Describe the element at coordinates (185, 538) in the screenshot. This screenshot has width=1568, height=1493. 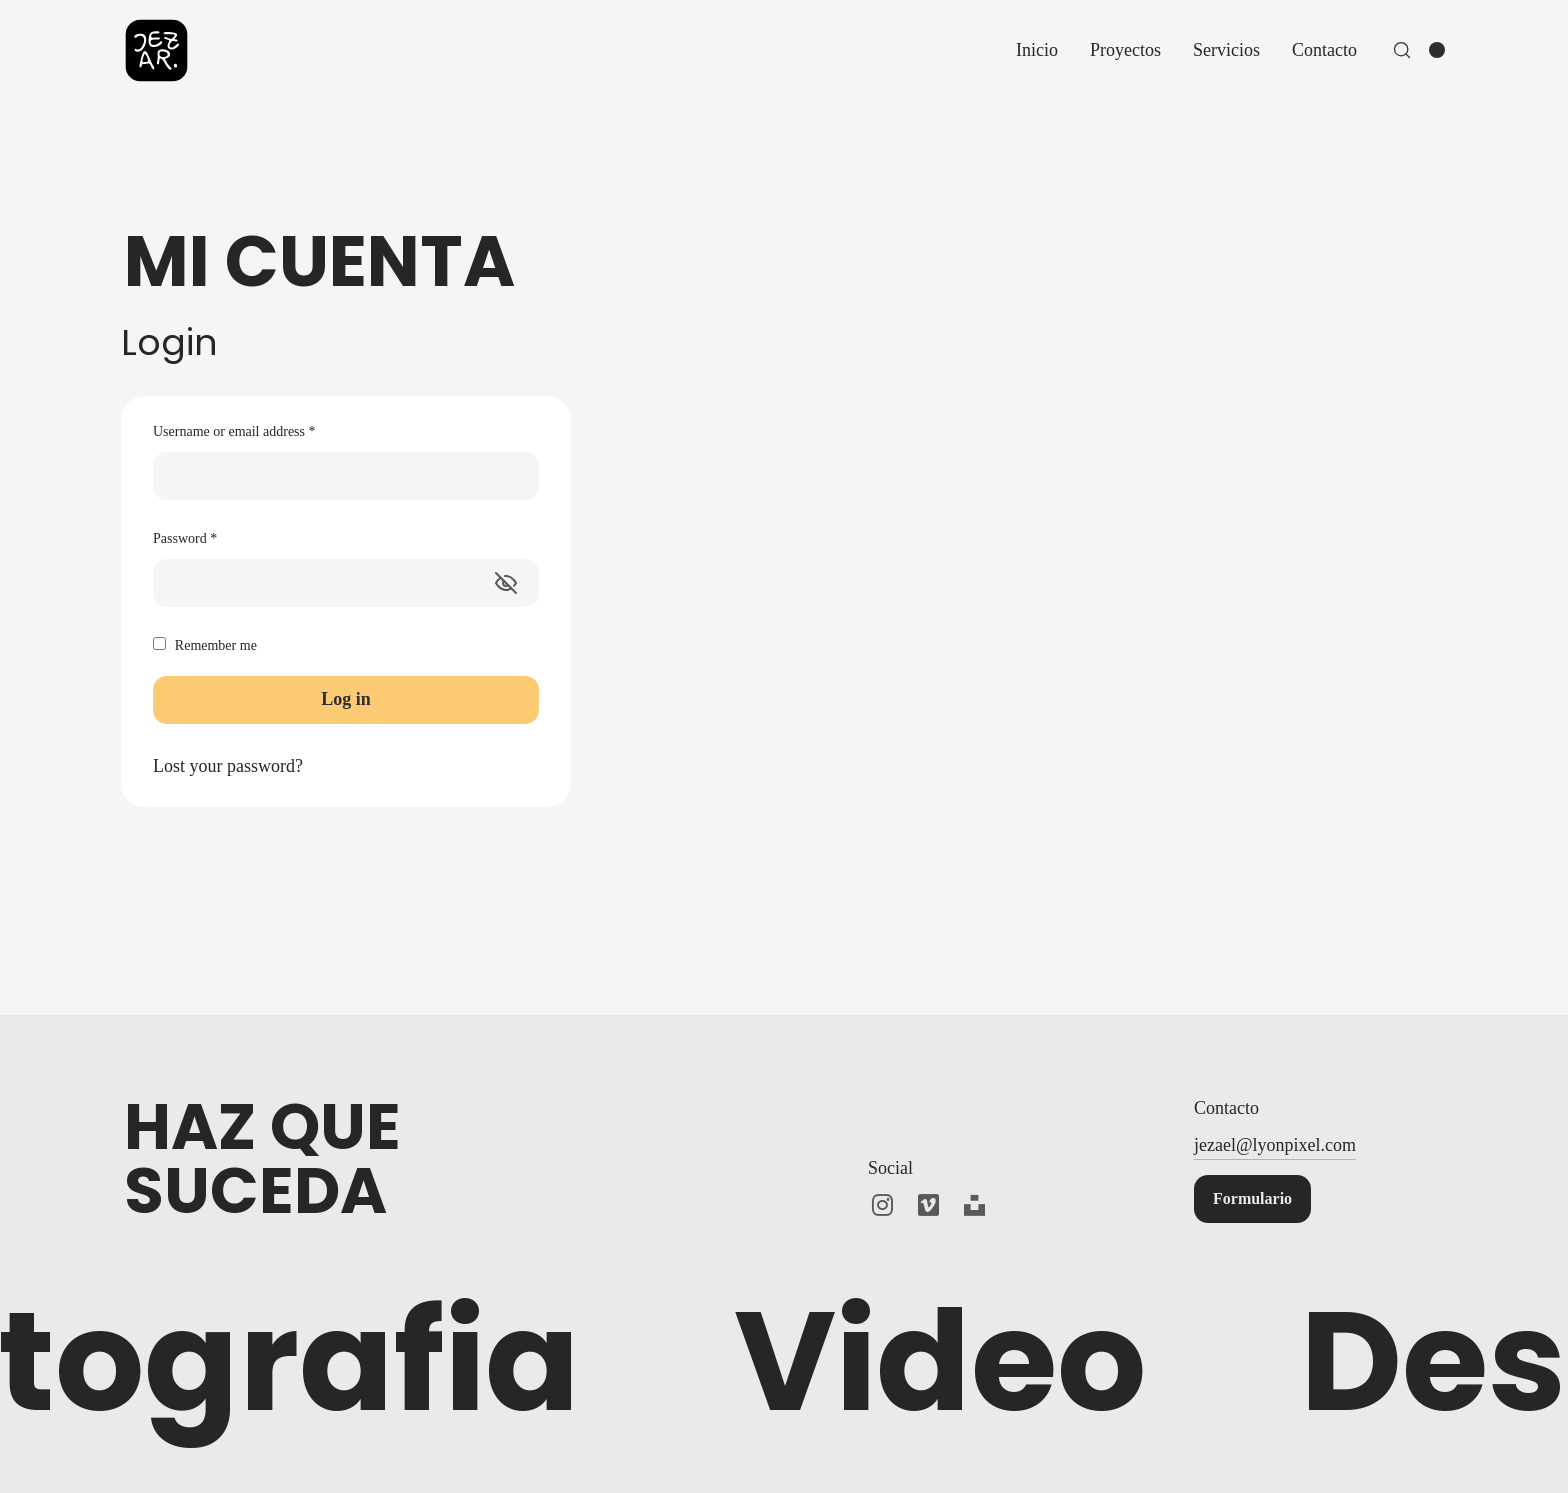
I see `Password` at that location.